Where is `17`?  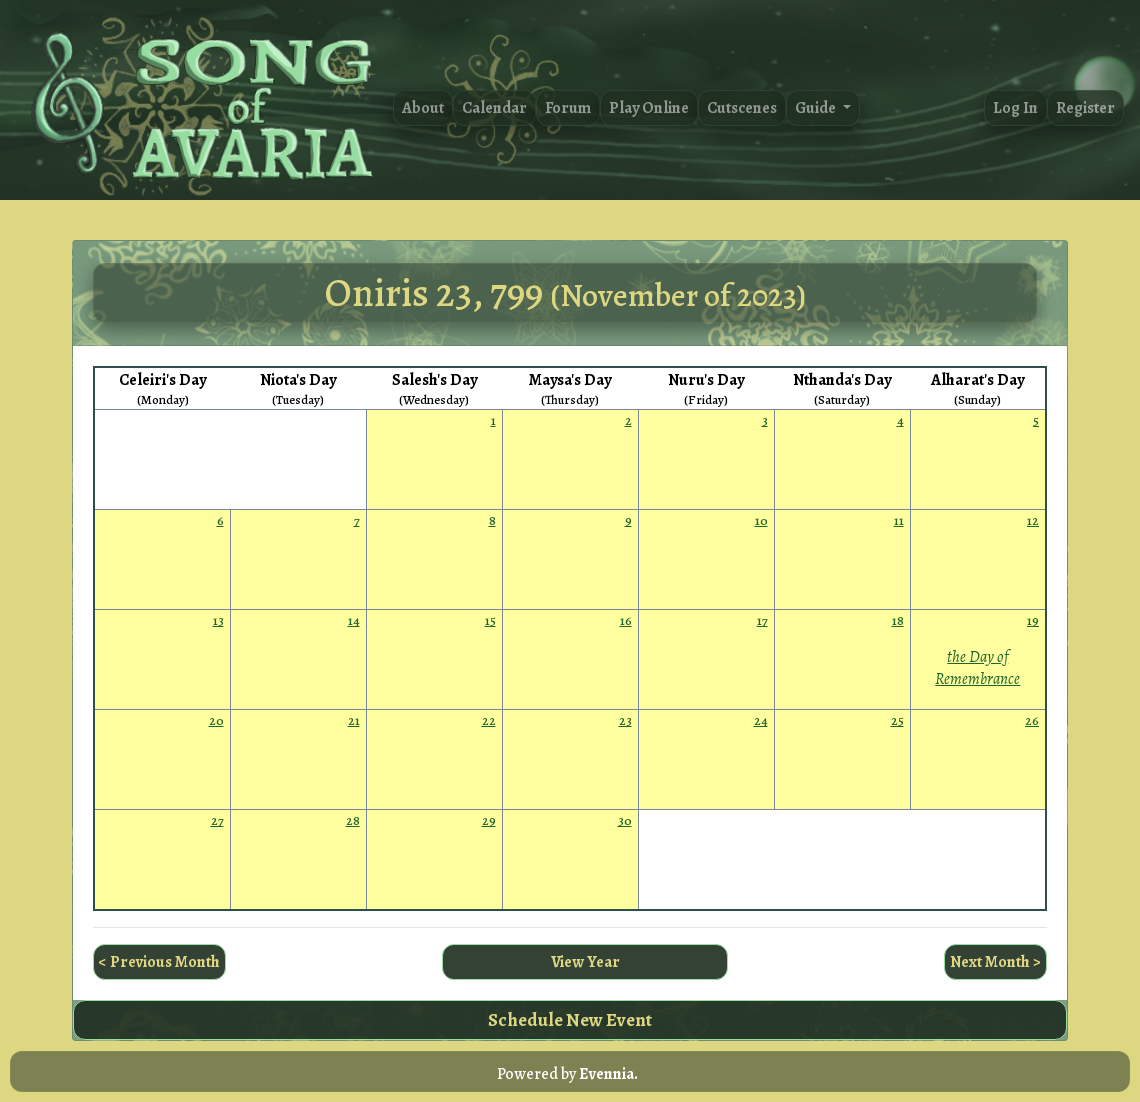 17 is located at coordinates (762, 620).